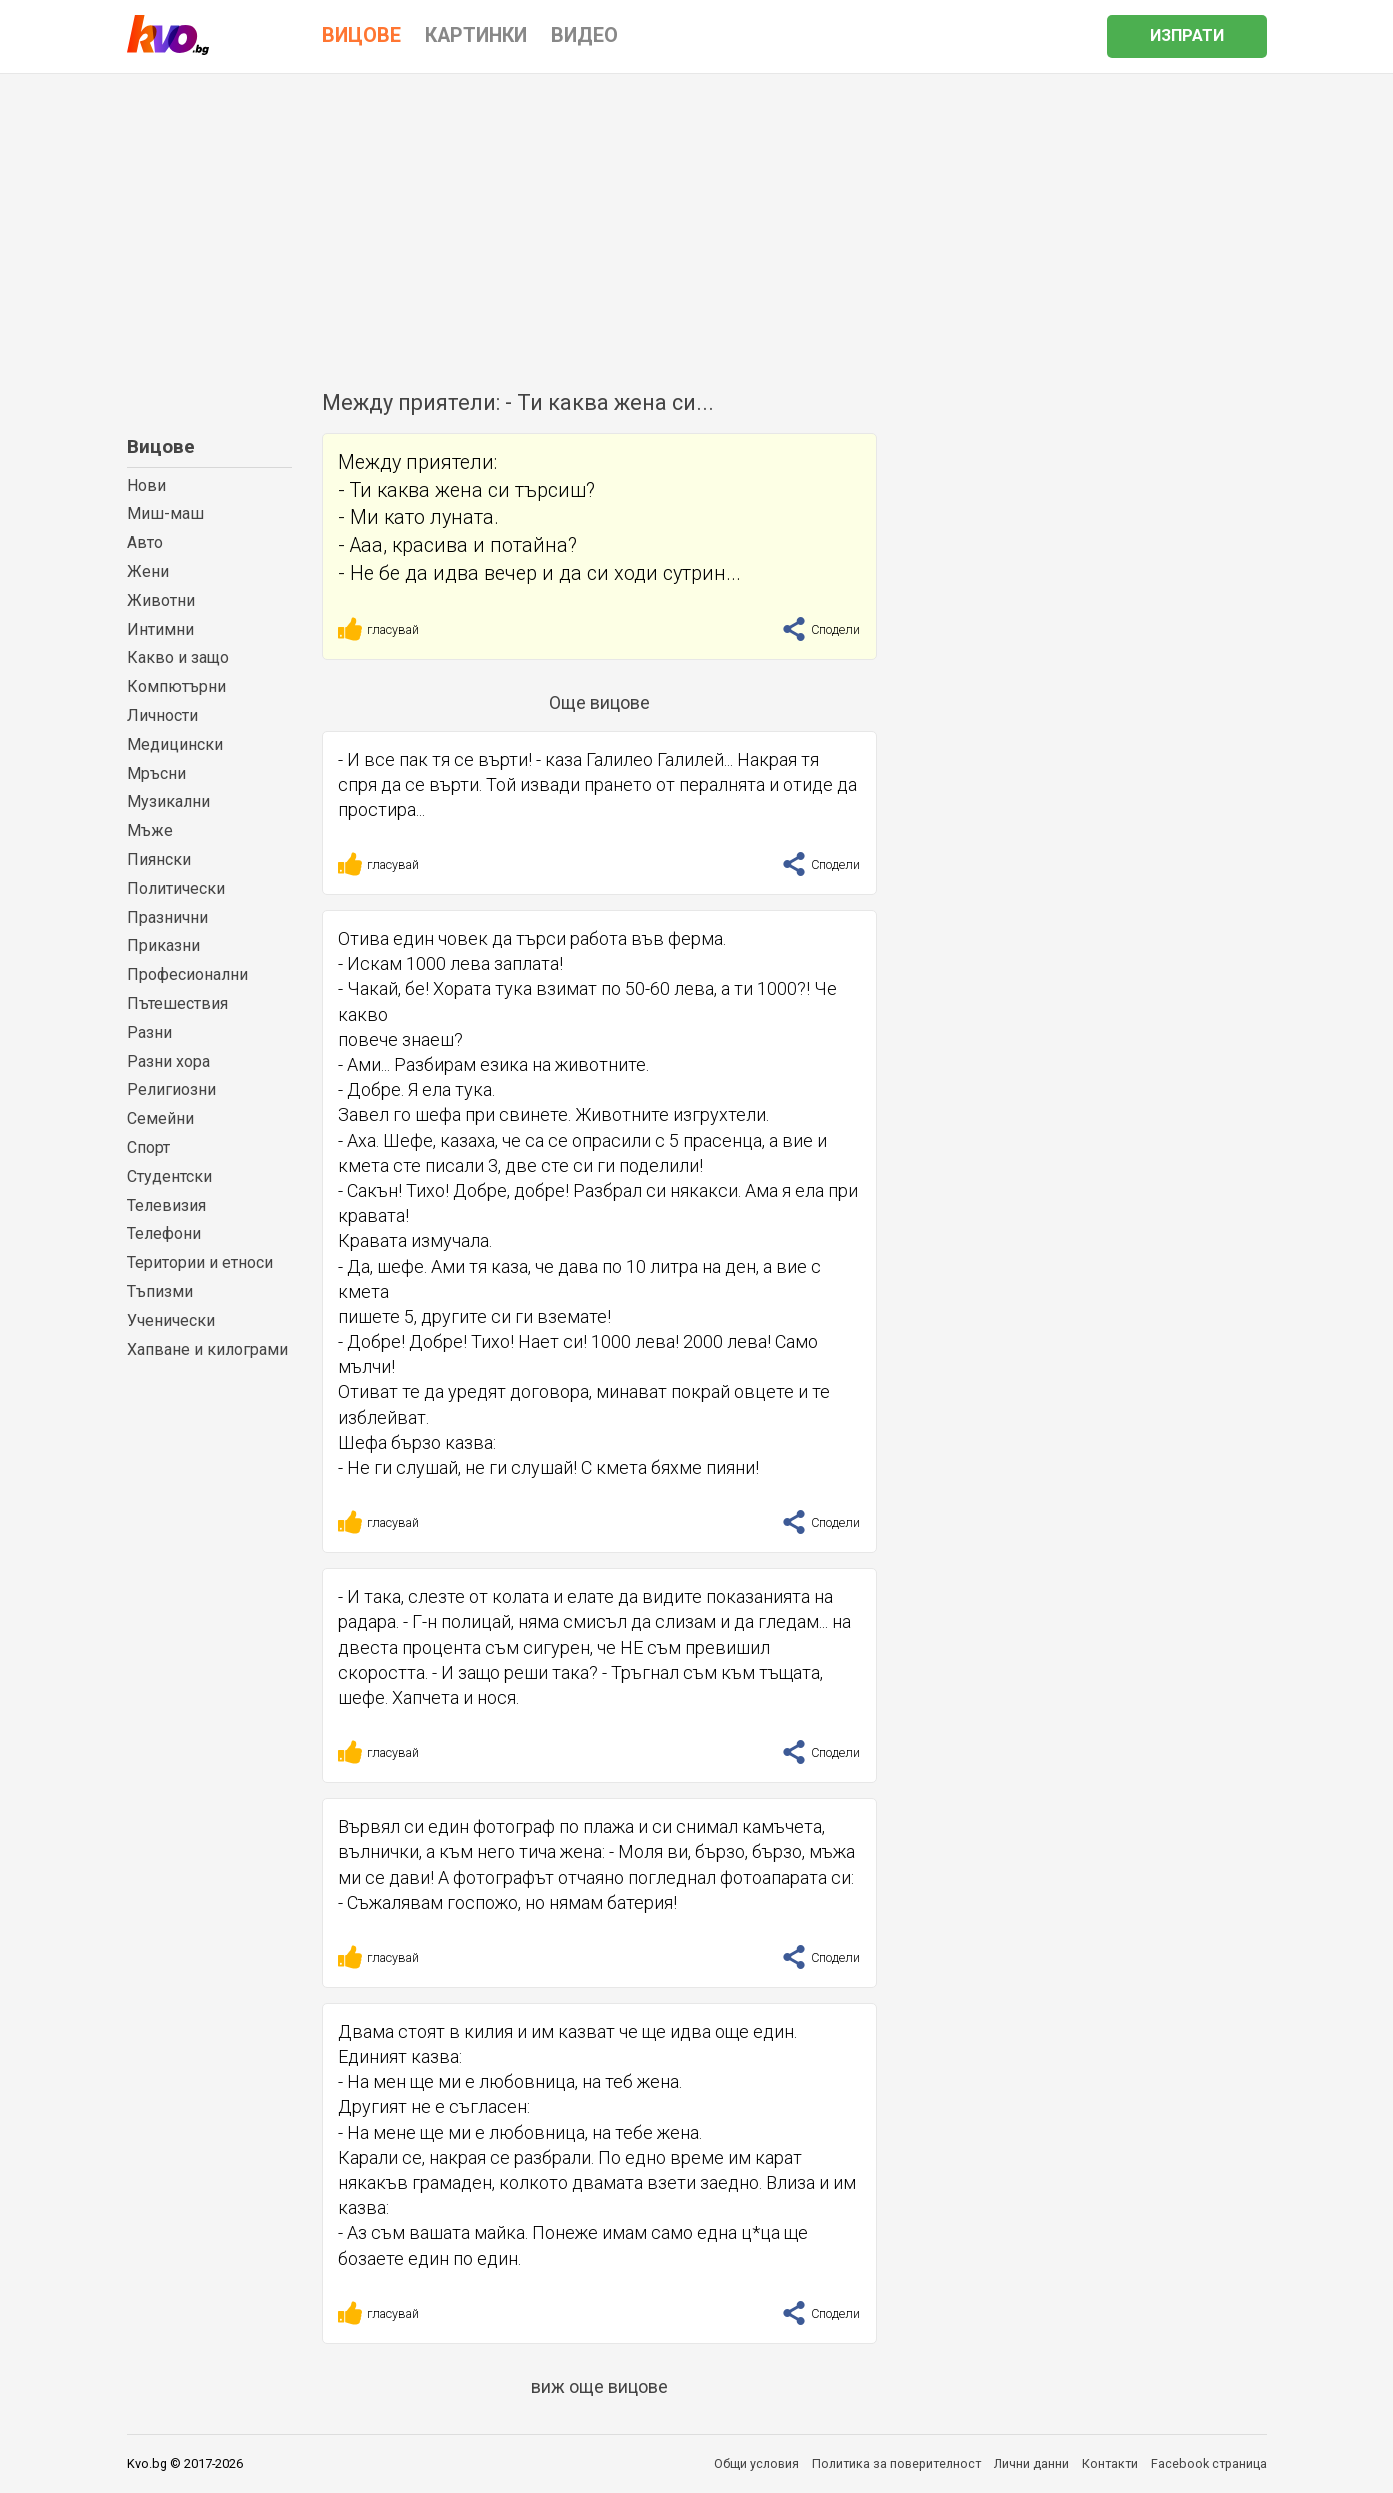 This screenshot has width=1393, height=2493. Describe the element at coordinates (178, 657) in the screenshot. I see `Какво и защо` at that location.